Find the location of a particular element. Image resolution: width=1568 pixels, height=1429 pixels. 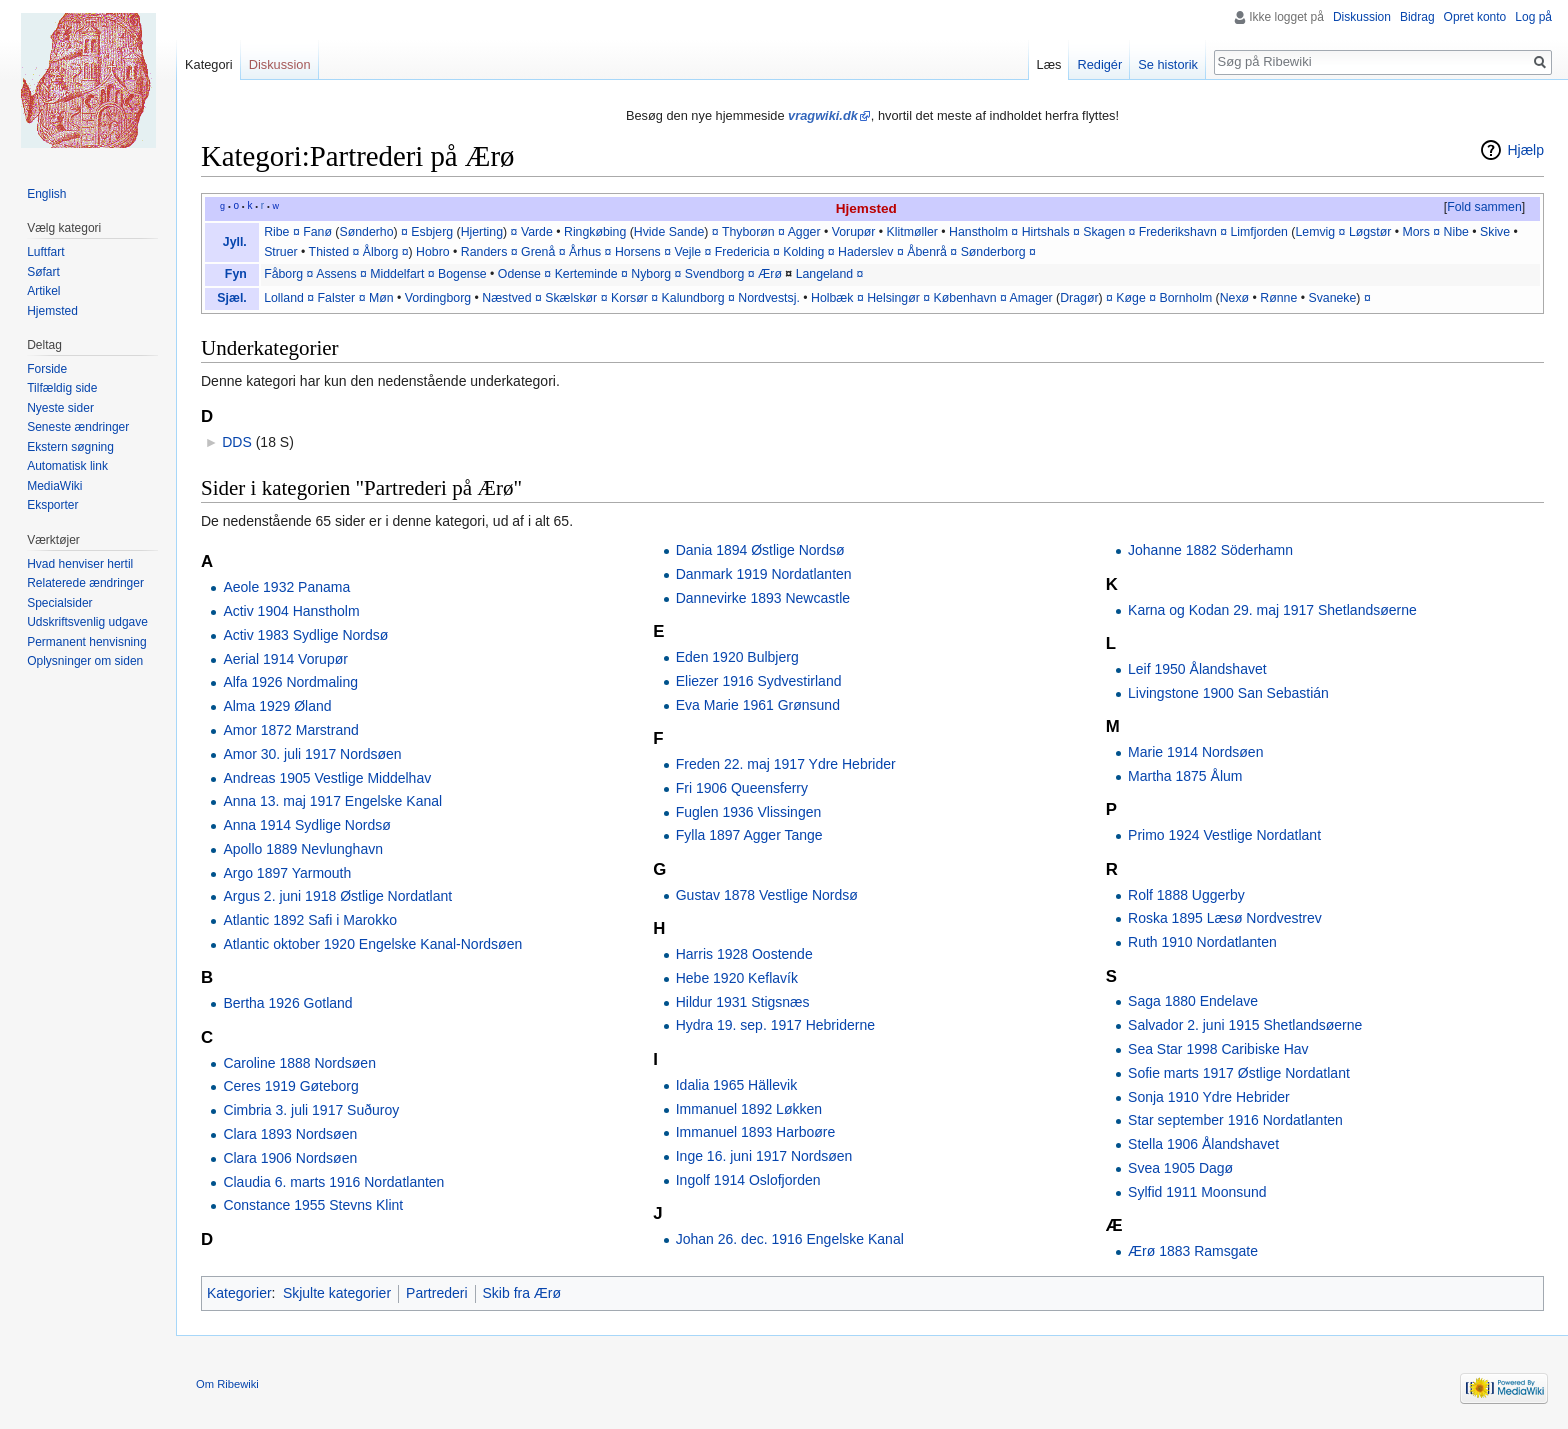

Fanø is located at coordinates (317, 232).